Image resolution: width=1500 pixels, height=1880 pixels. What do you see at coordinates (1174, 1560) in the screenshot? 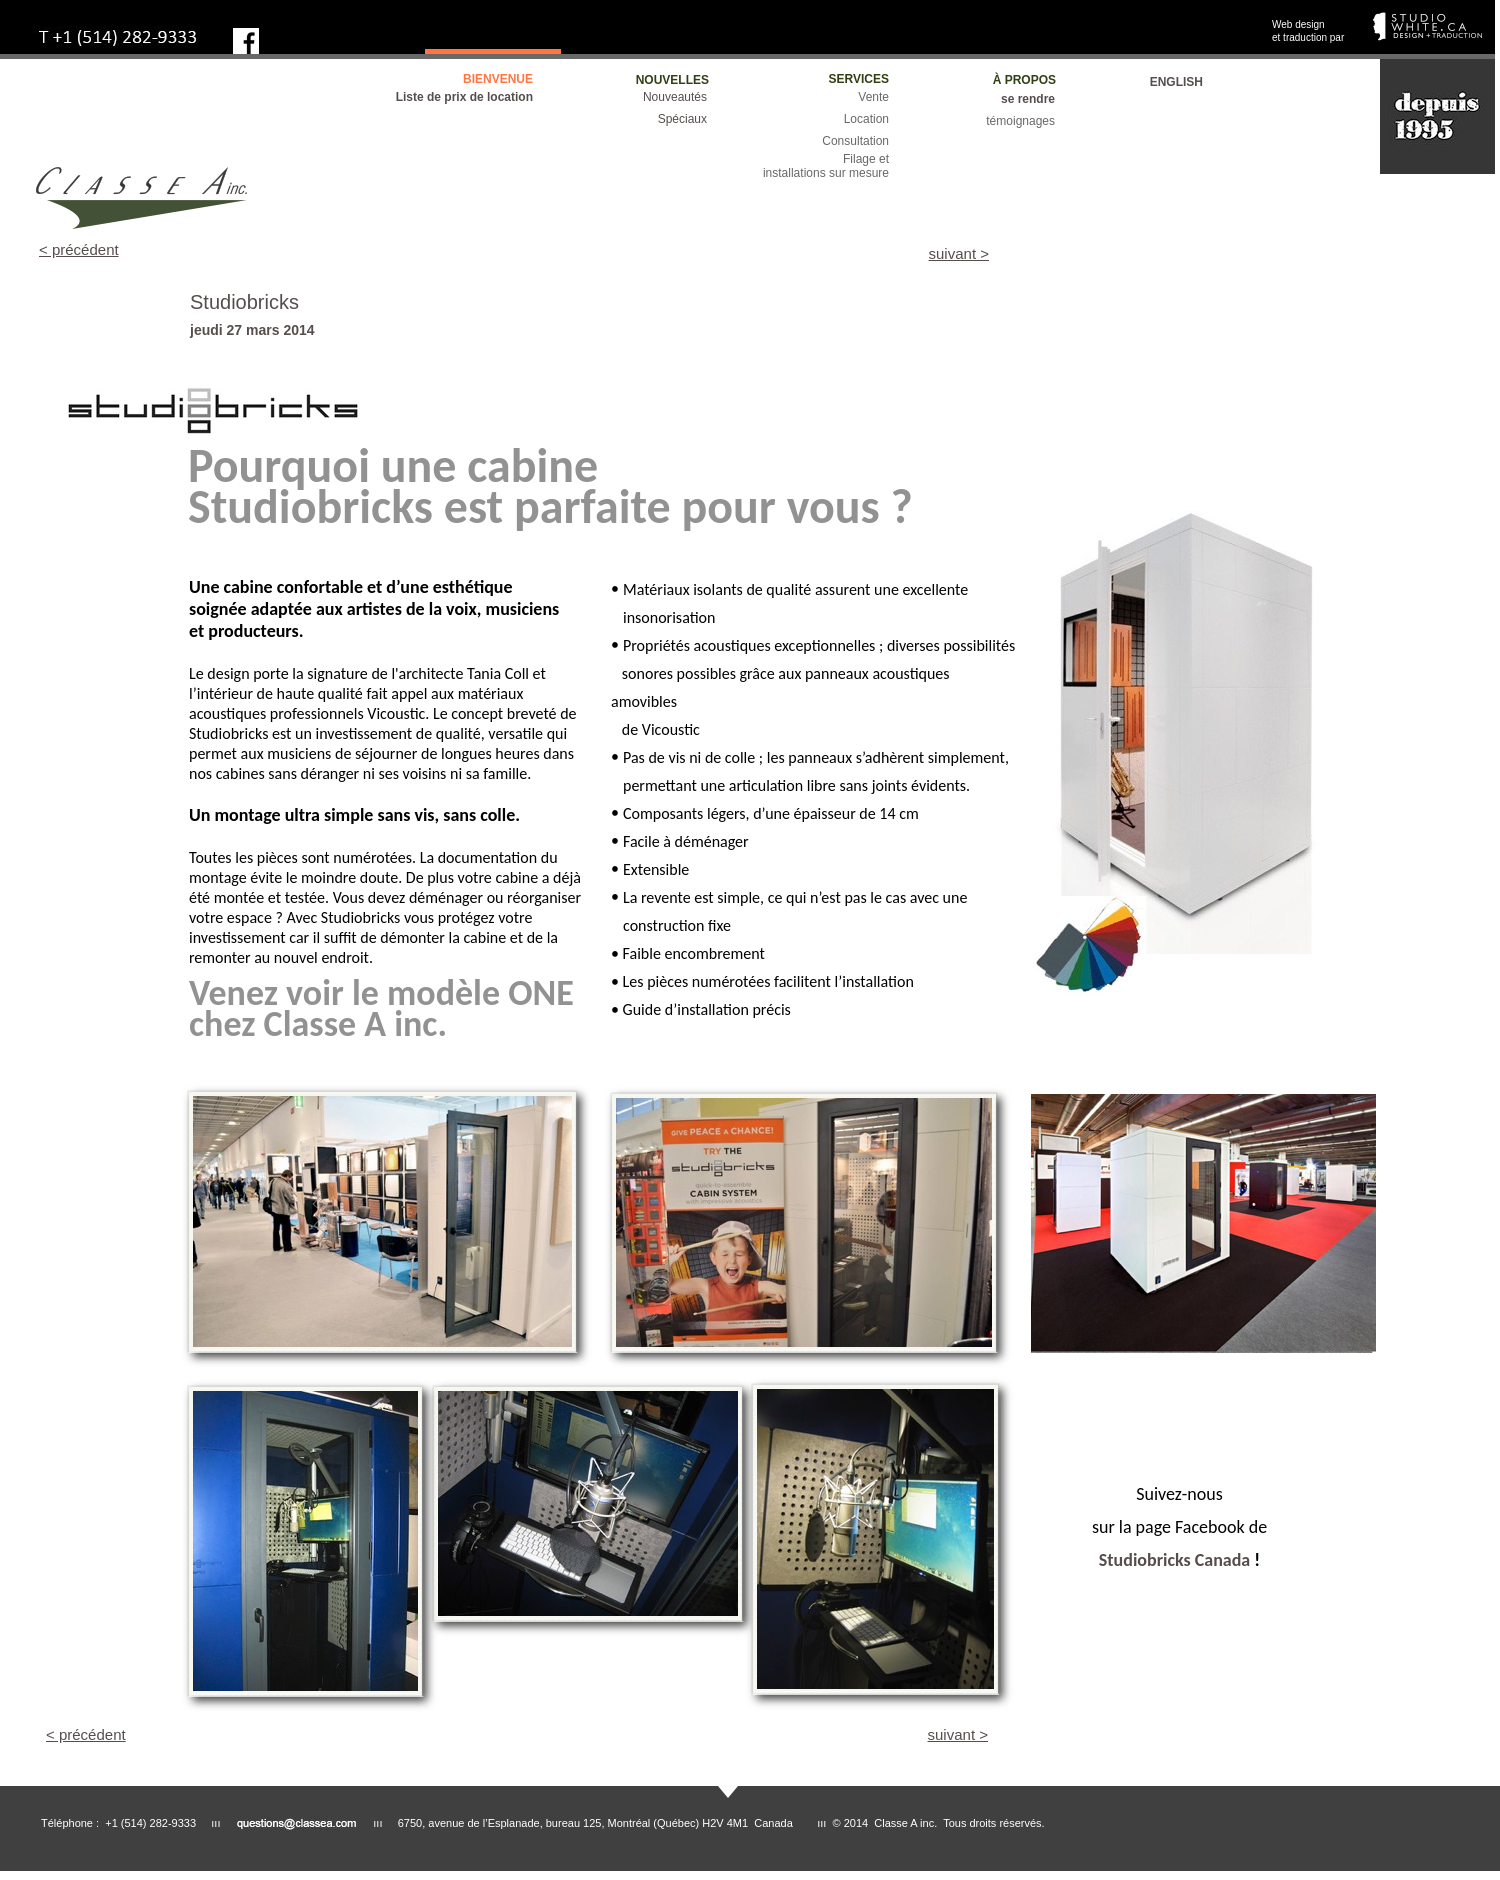
I see `Studiobricks Canada` at bounding box center [1174, 1560].